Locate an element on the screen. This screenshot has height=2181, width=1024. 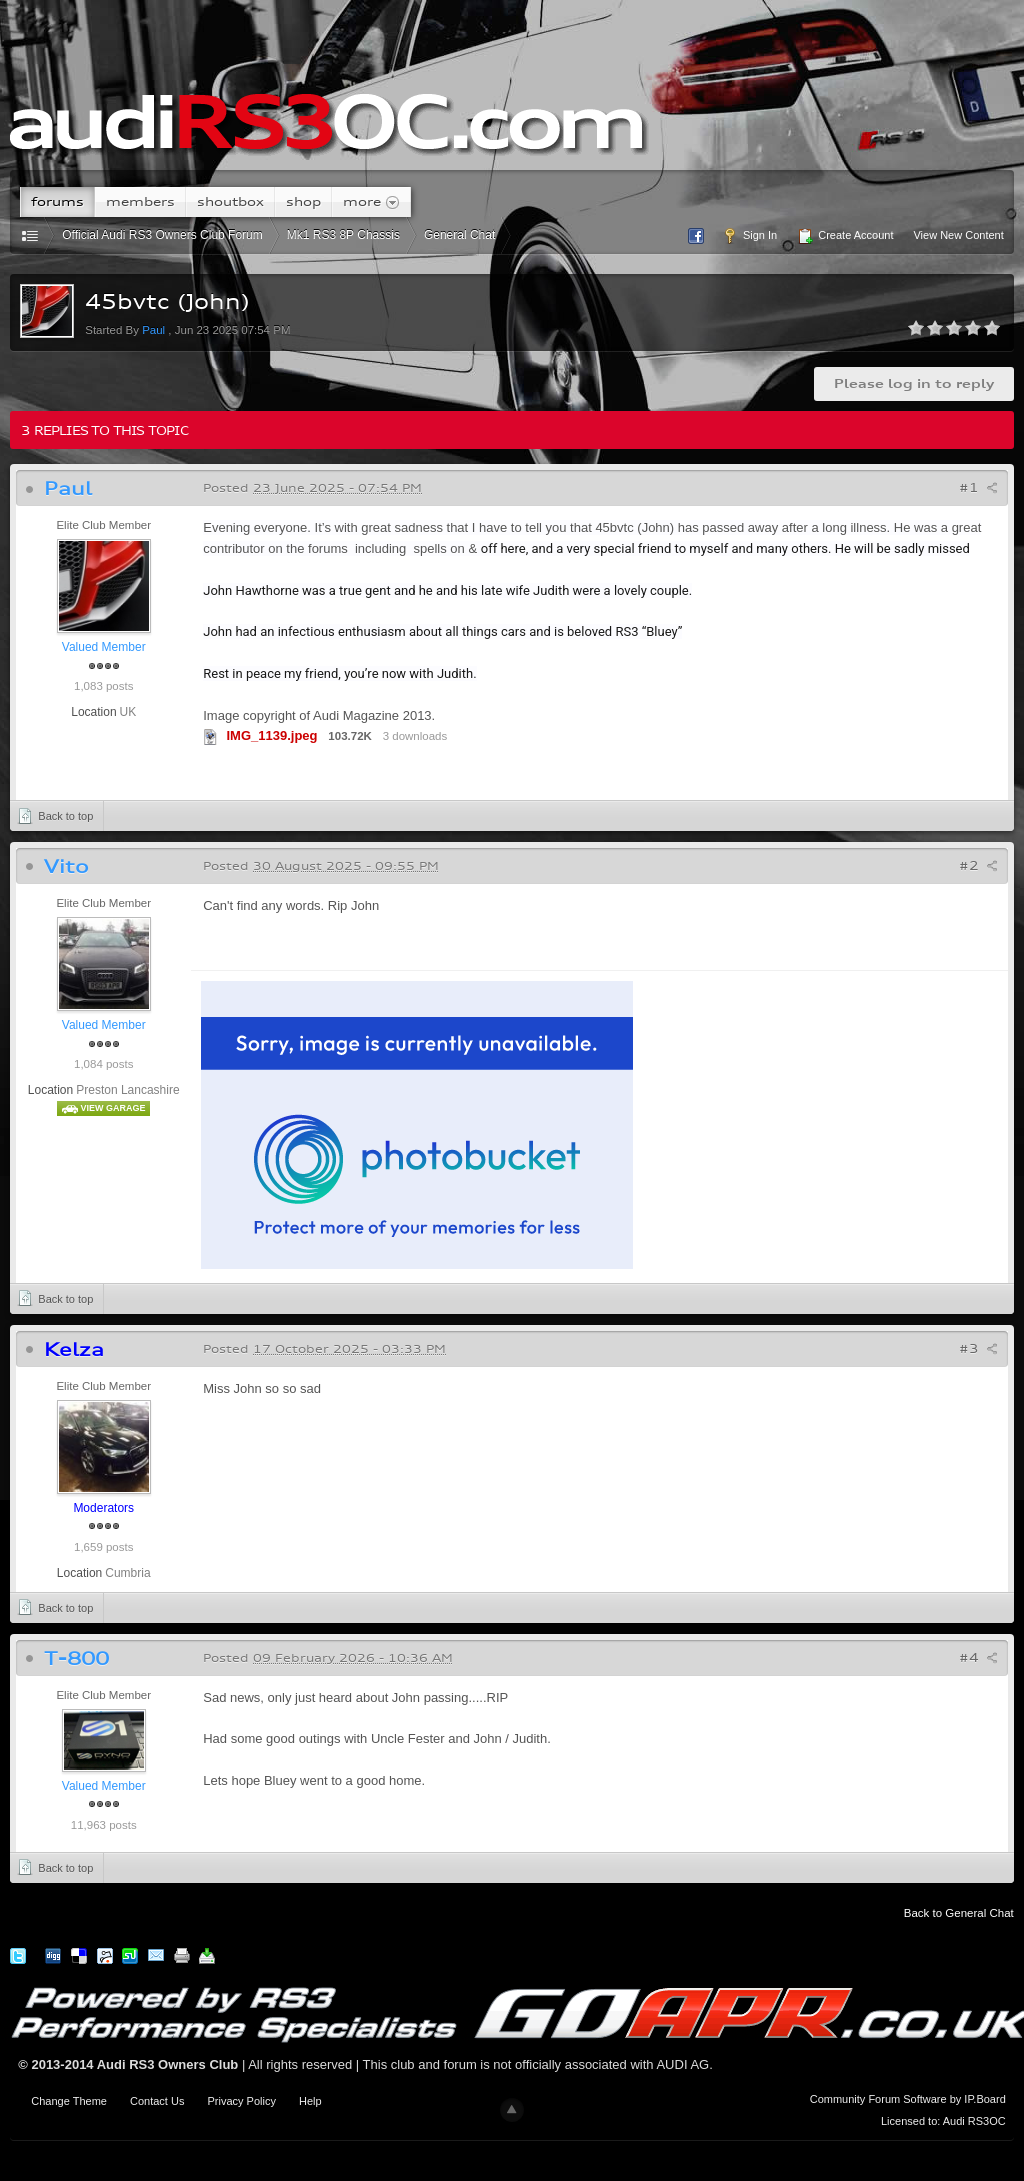
Members is located at coordinates (140, 201).